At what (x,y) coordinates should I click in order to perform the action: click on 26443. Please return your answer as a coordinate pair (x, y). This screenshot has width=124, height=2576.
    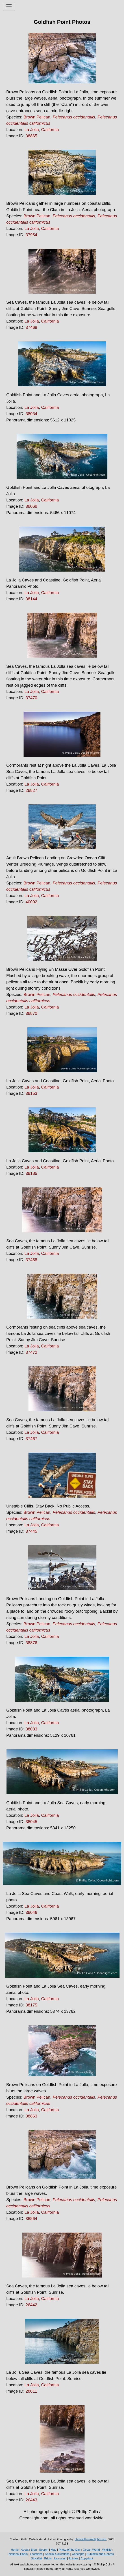
    Looking at the image, I should click on (31, 2500).